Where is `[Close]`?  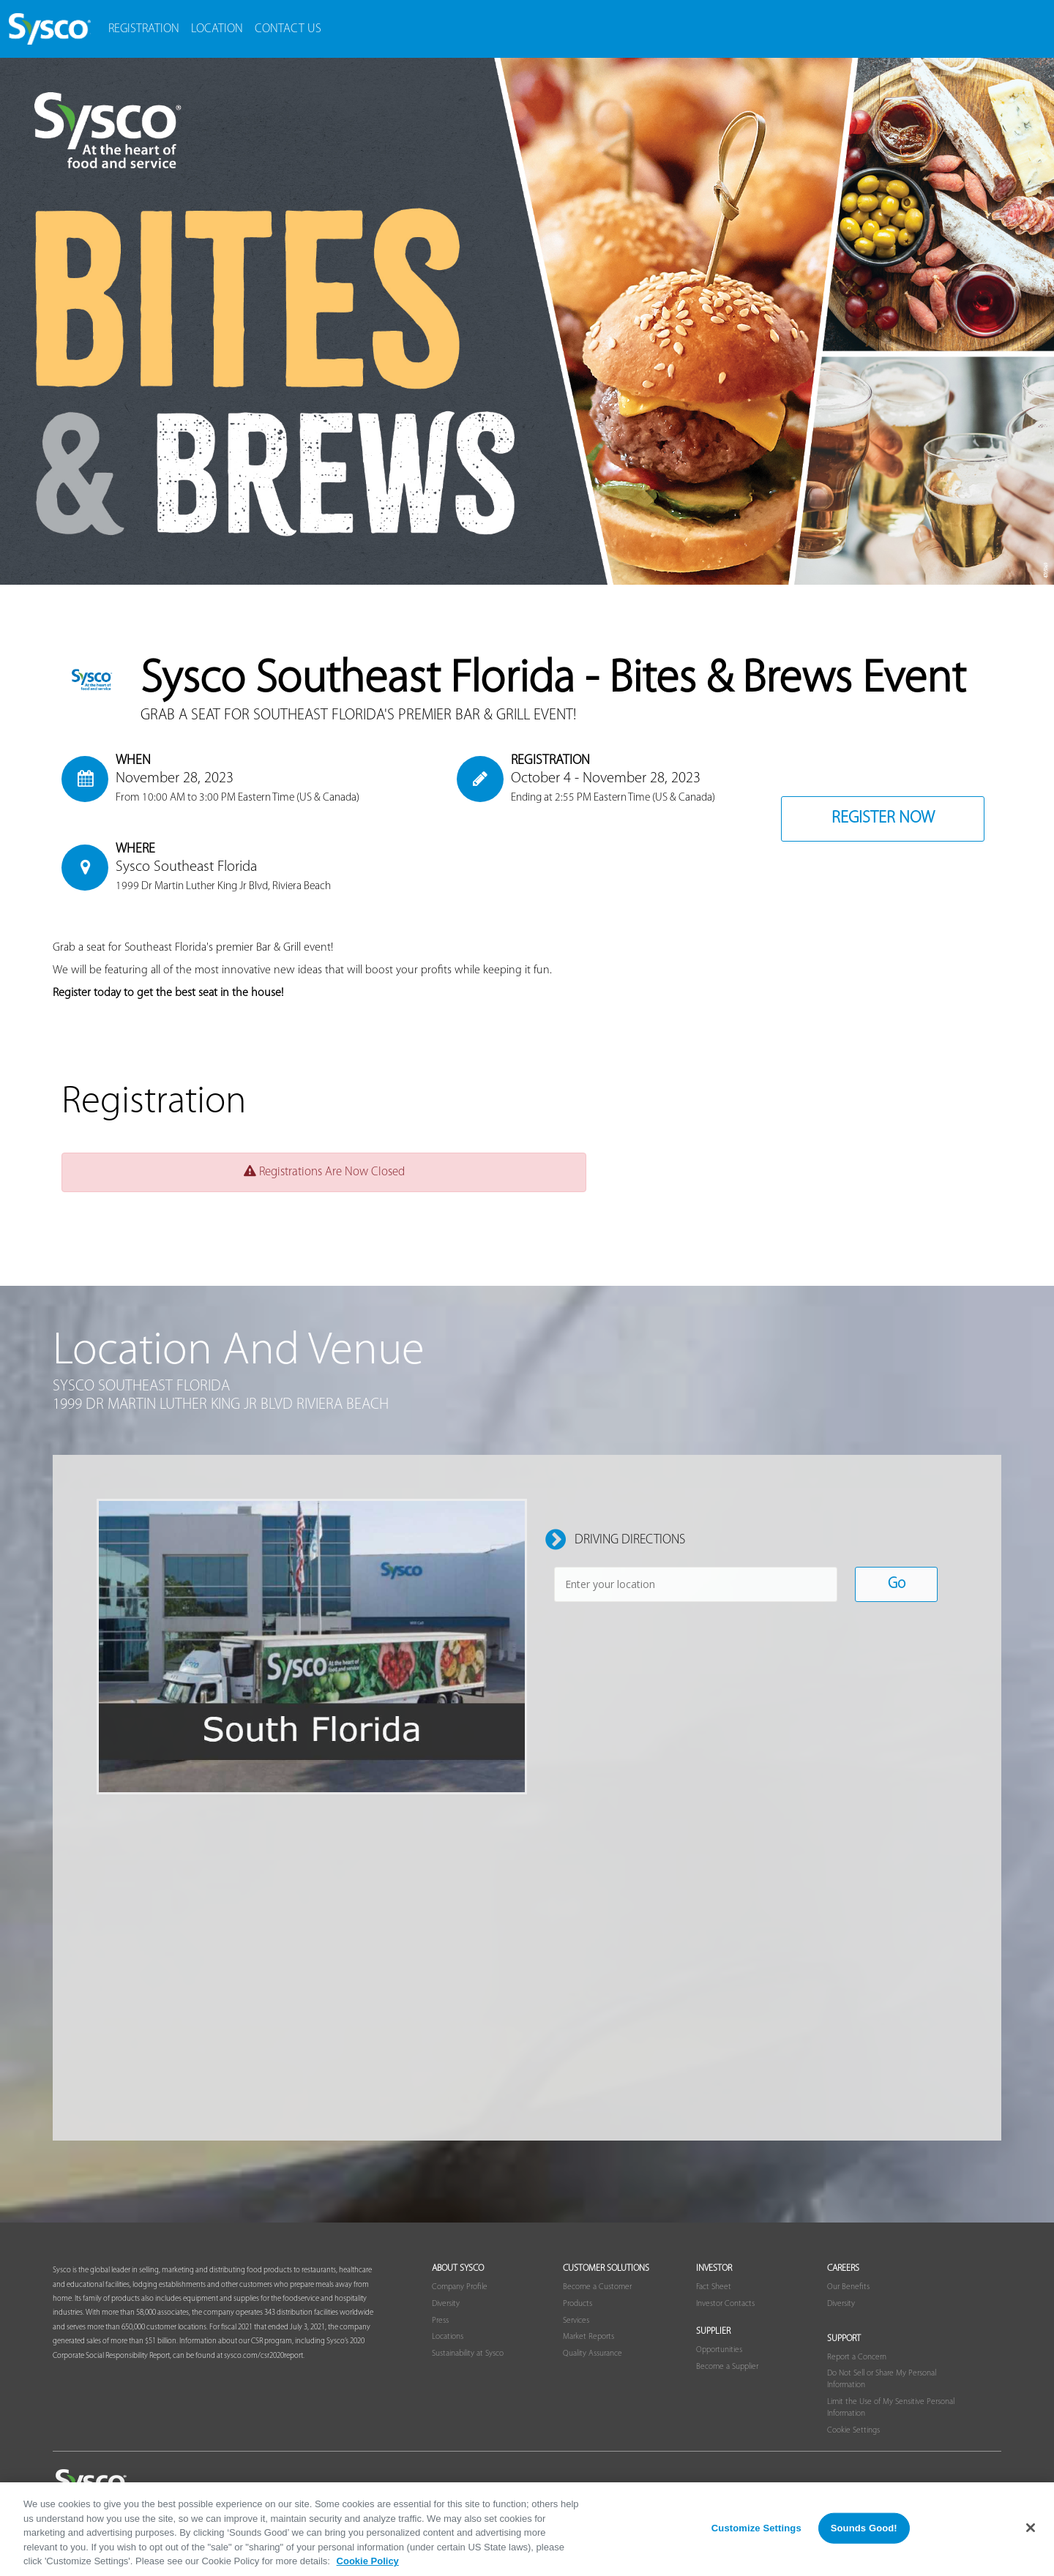
[Close] is located at coordinates (1030, 2528).